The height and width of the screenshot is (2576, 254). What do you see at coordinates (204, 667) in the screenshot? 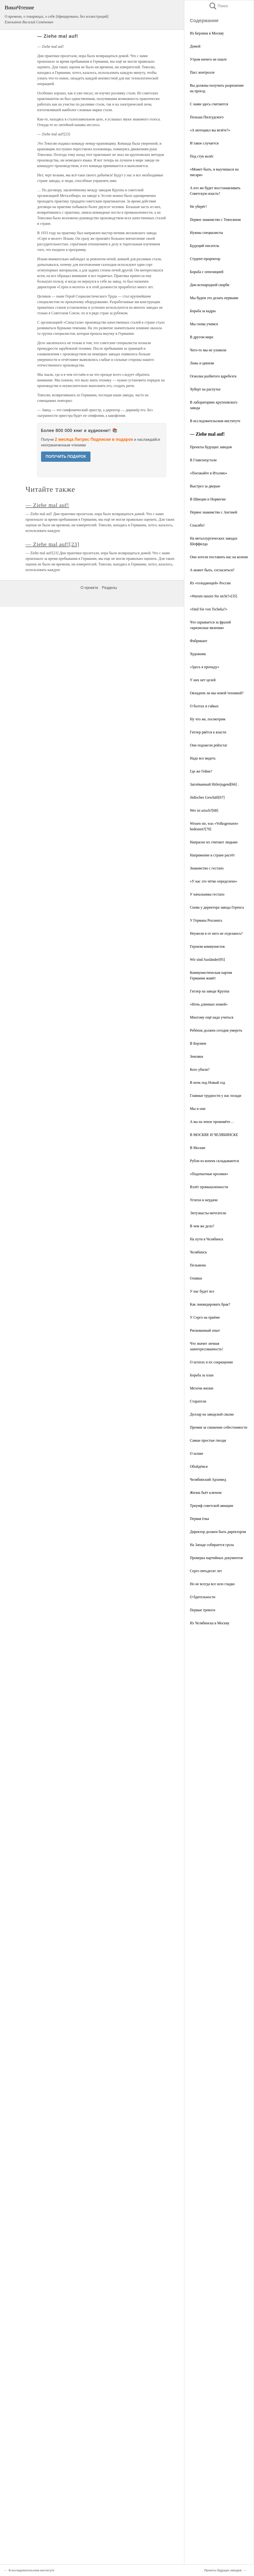
I see `«Здесь я пропаду»` at bounding box center [204, 667].